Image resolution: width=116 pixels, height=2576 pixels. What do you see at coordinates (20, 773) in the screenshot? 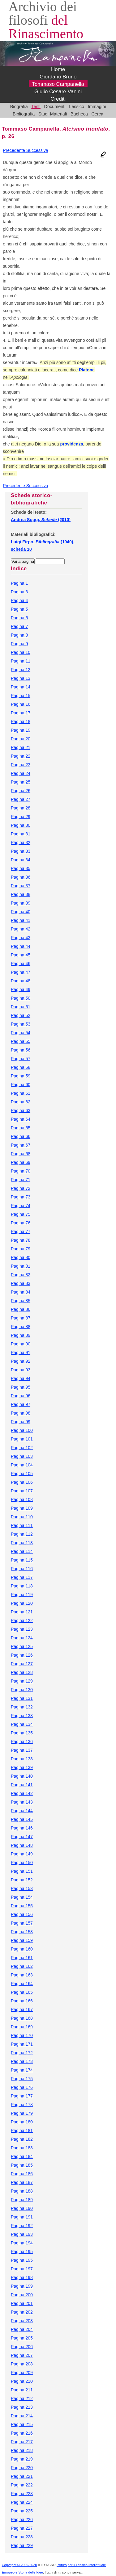
I see `Pagina 24` at bounding box center [20, 773].